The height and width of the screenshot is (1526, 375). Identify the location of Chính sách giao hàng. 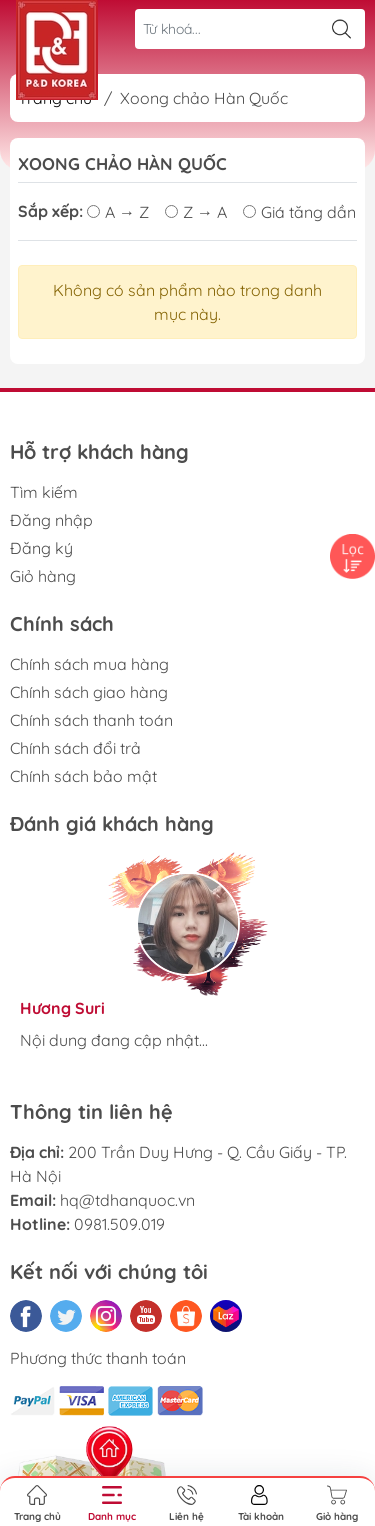
(89, 692).